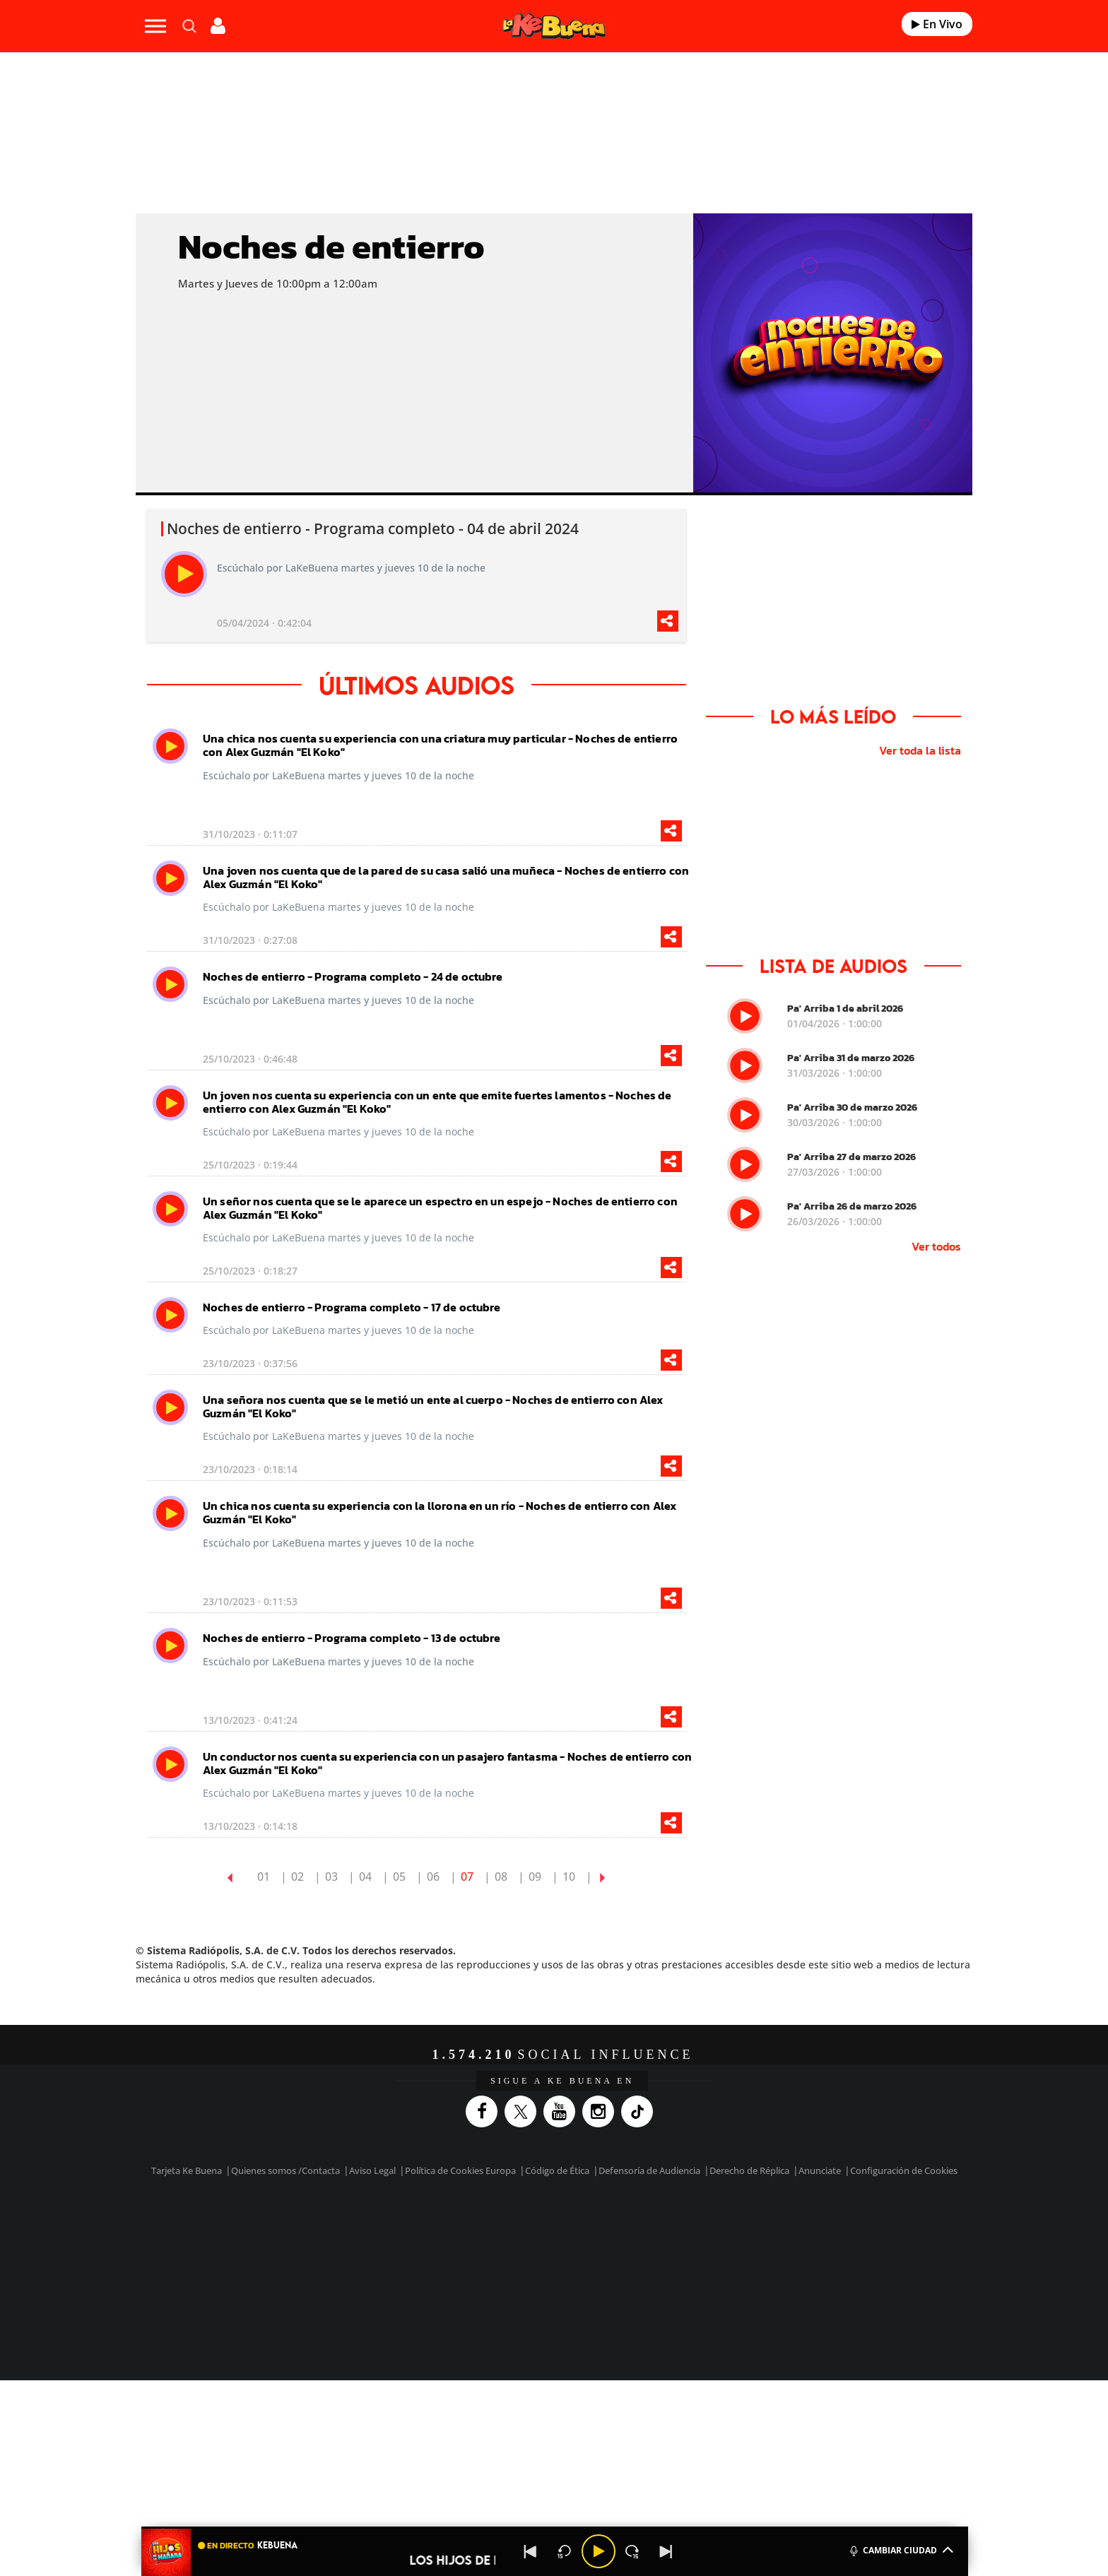 Image resolution: width=1108 pixels, height=2576 pixels. I want to click on Meristation, so click(773, 2270).